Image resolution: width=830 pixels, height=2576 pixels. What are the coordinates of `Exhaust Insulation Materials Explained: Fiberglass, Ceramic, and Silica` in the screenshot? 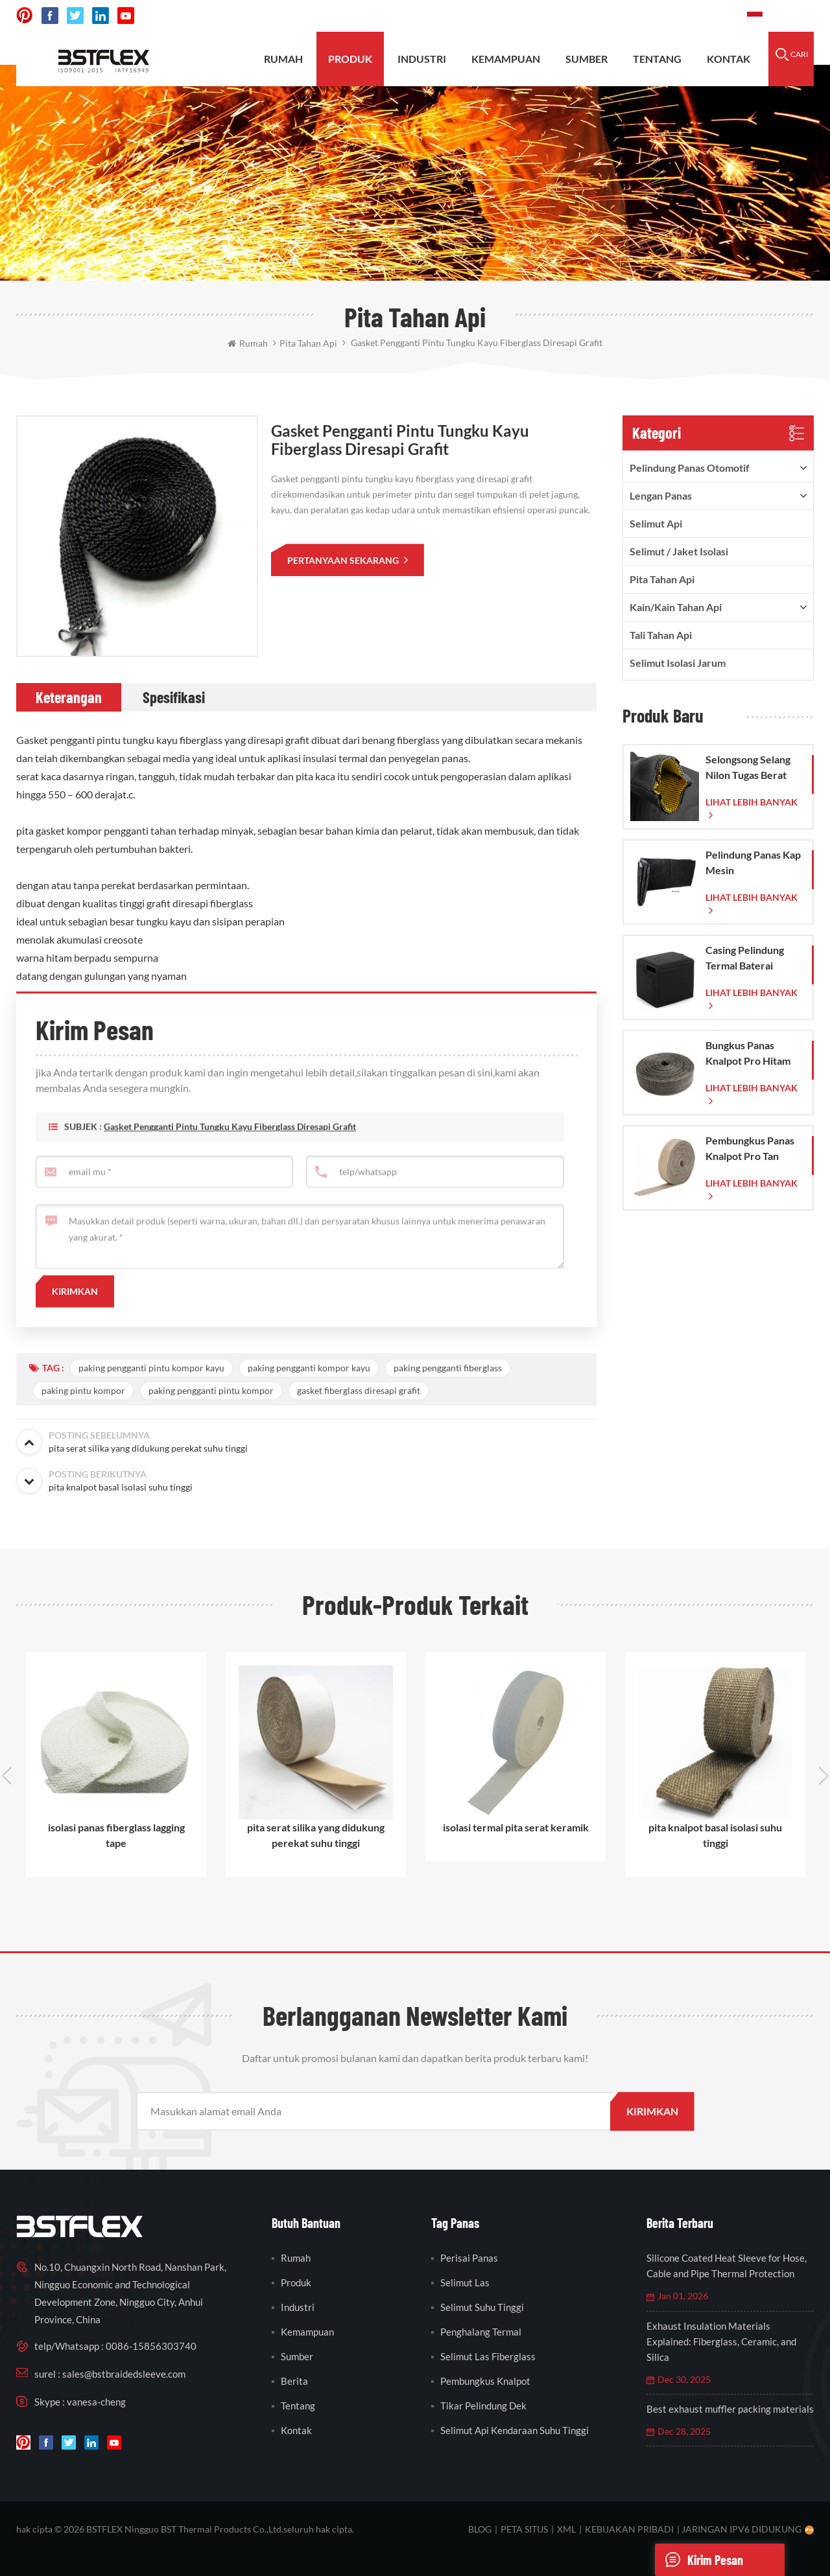 It's located at (721, 2341).